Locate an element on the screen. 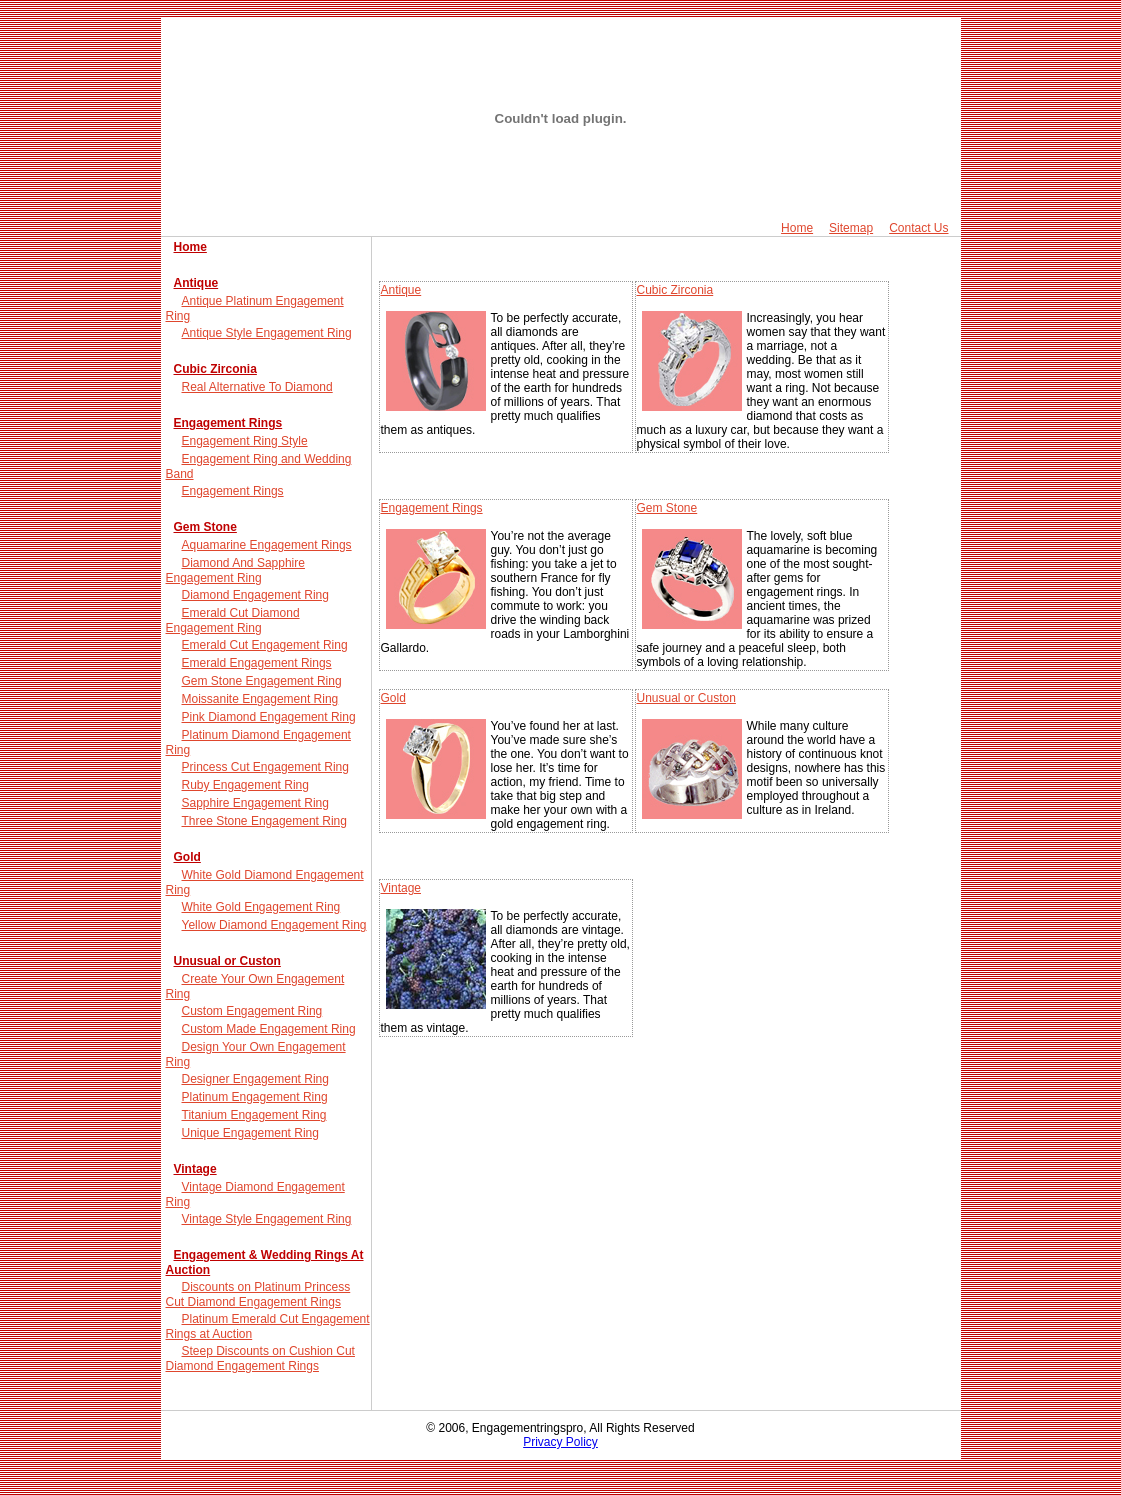  Home is located at coordinates (797, 228).